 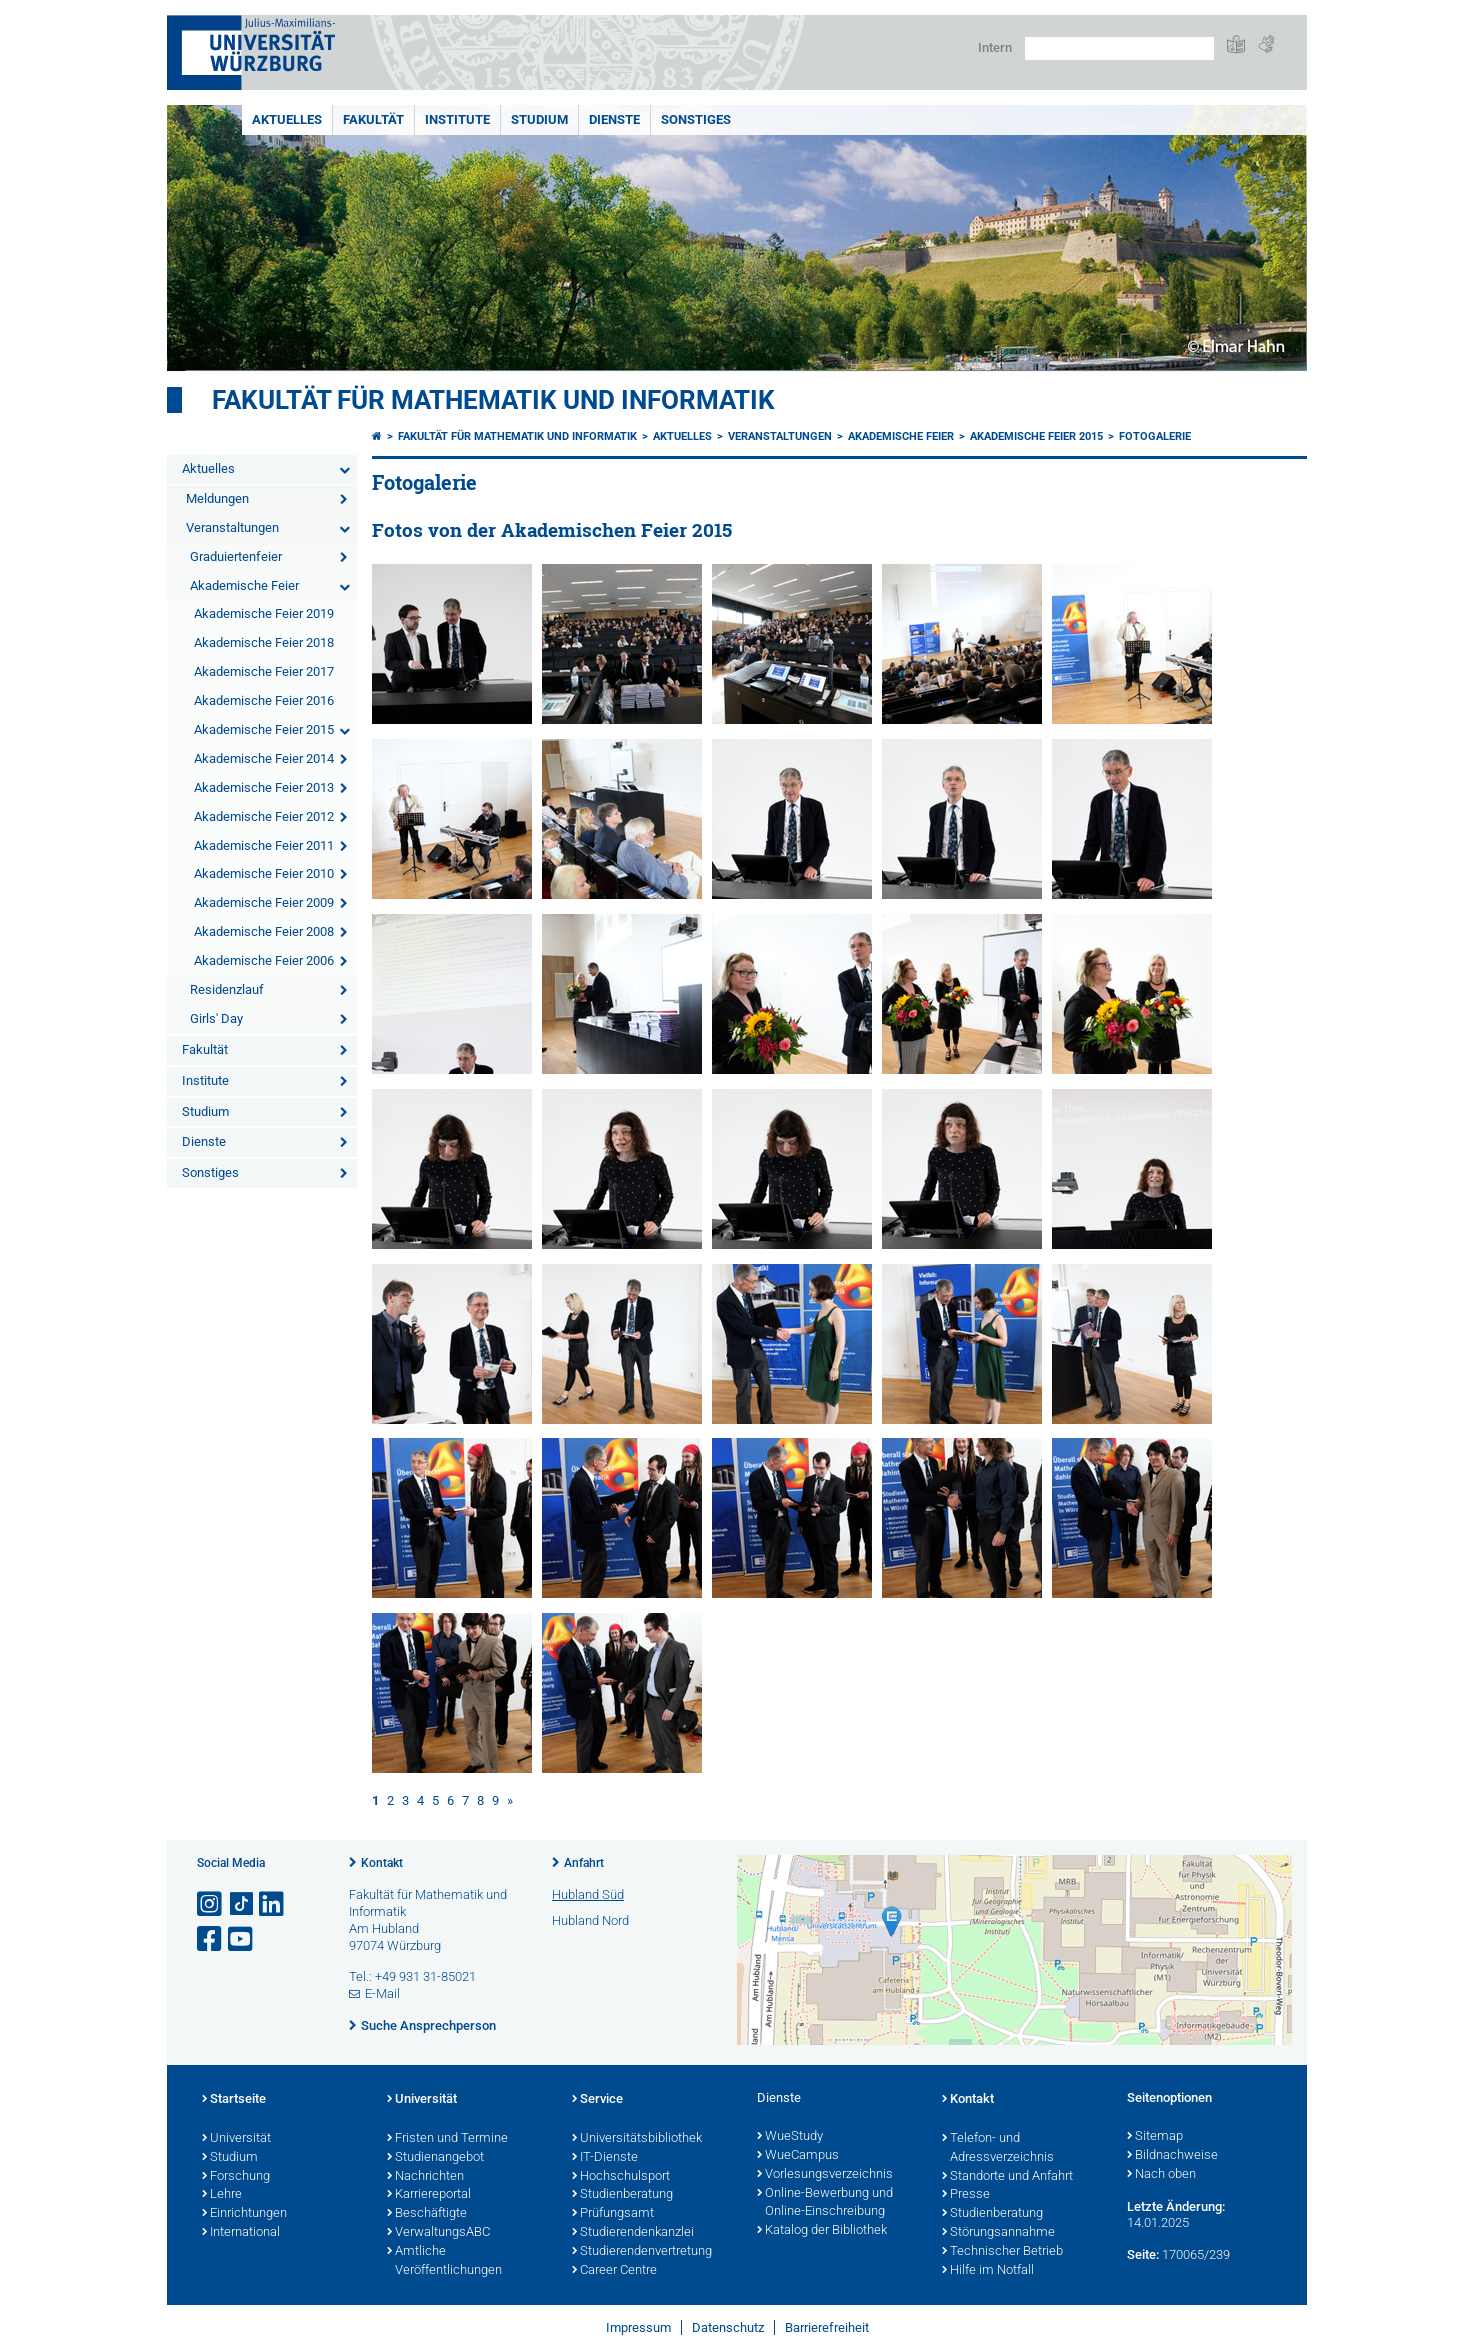 What do you see at coordinates (241, 2233) in the screenshot?
I see `International` at bounding box center [241, 2233].